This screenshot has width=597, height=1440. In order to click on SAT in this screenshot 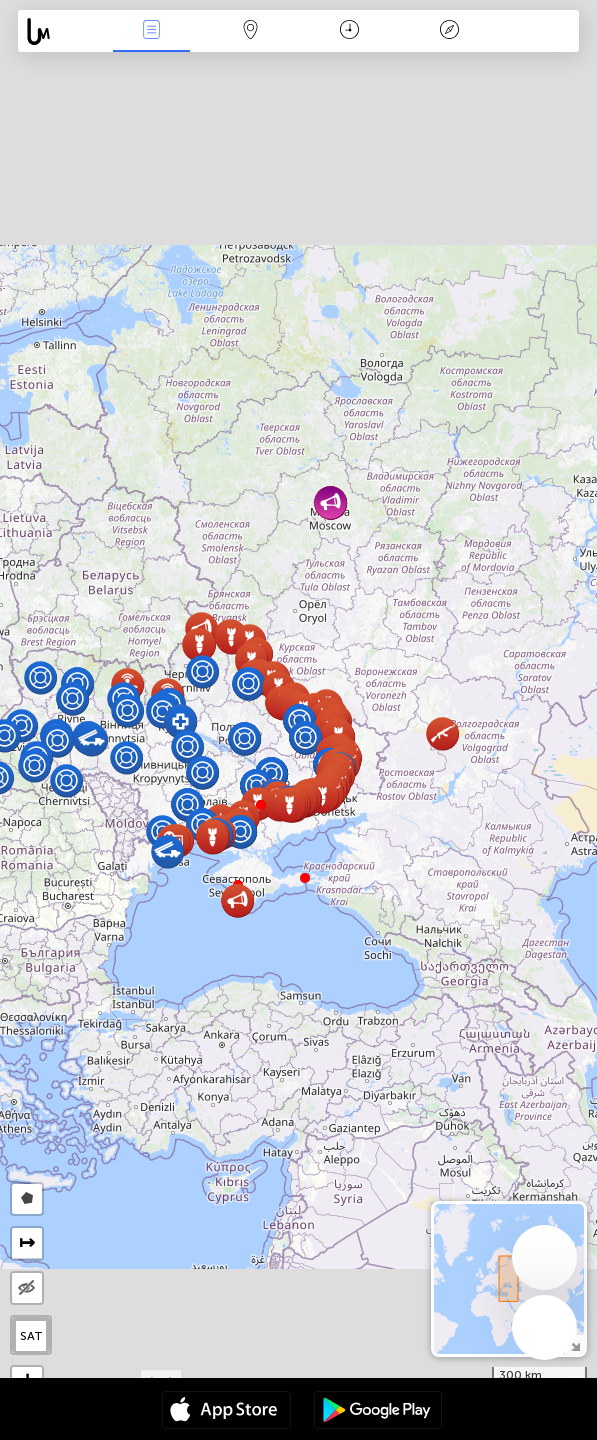, I will do `click(31, 1336)`.